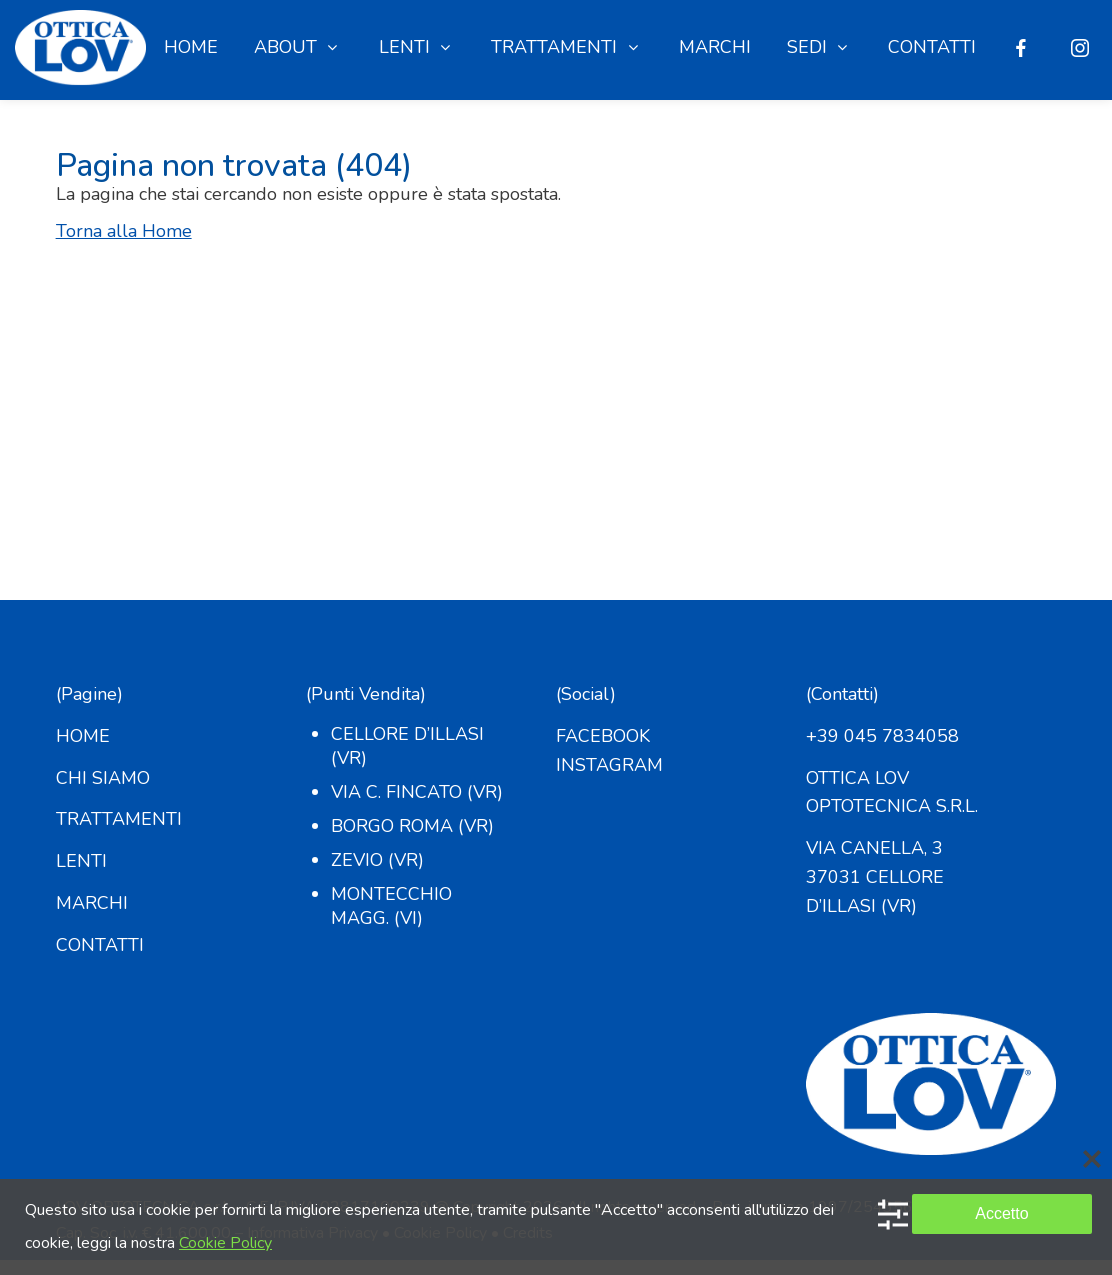 The image size is (1112, 1275). What do you see at coordinates (391, 906) in the screenshot?
I see `Montecchio Magg. (VI)` at bounding box center [391, 906].